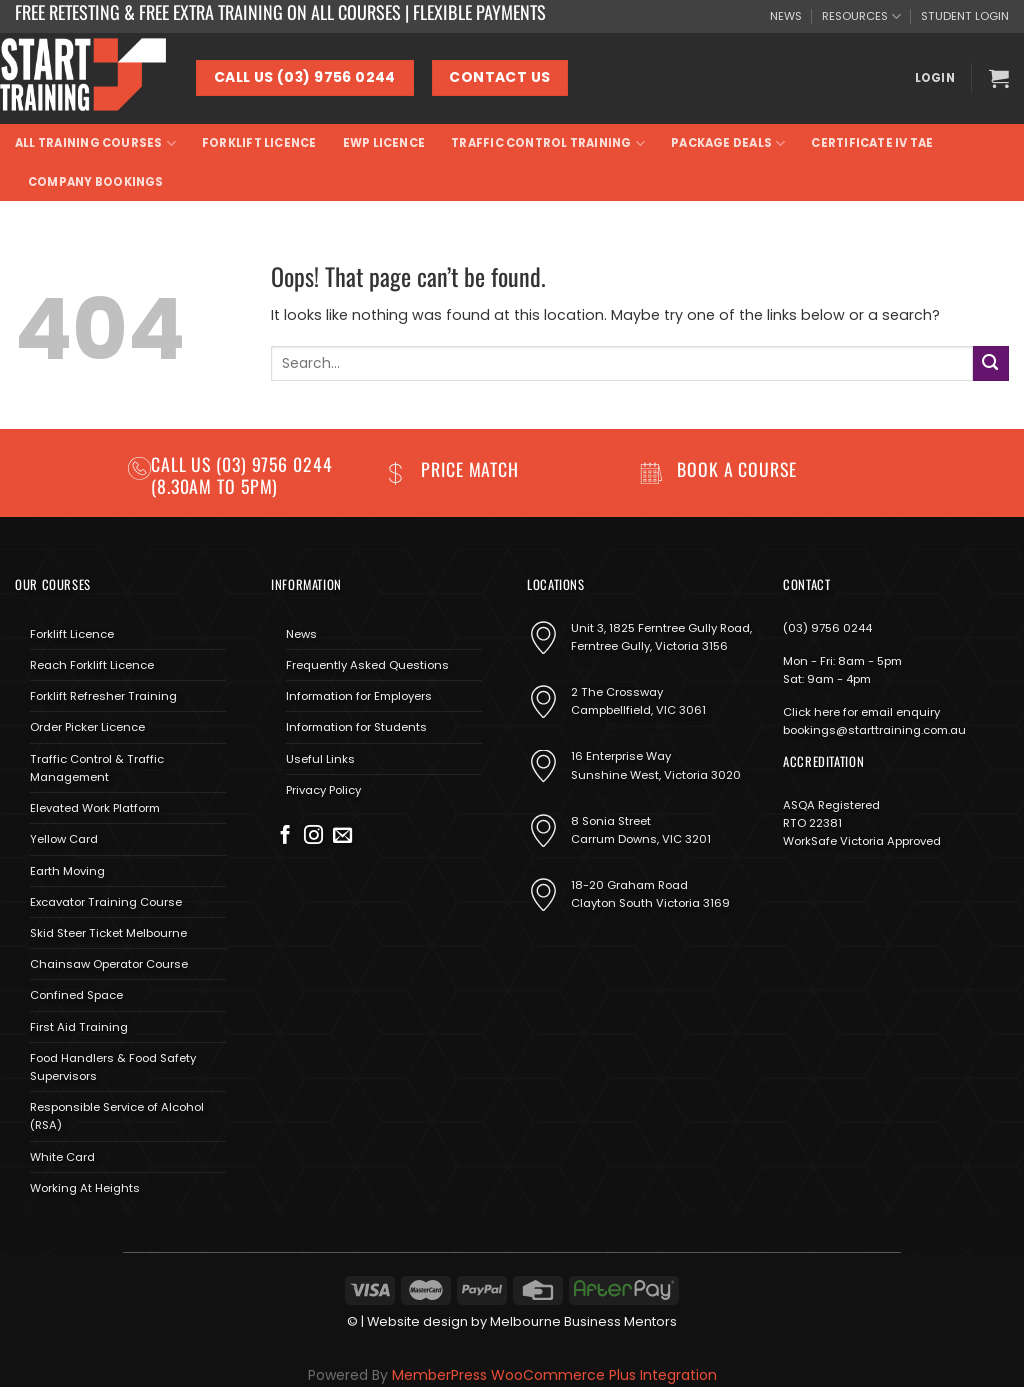 The width and height of the screenshot is (1024, 1387). I want to click on Chainsaw Operator Course, so click(109, 964).